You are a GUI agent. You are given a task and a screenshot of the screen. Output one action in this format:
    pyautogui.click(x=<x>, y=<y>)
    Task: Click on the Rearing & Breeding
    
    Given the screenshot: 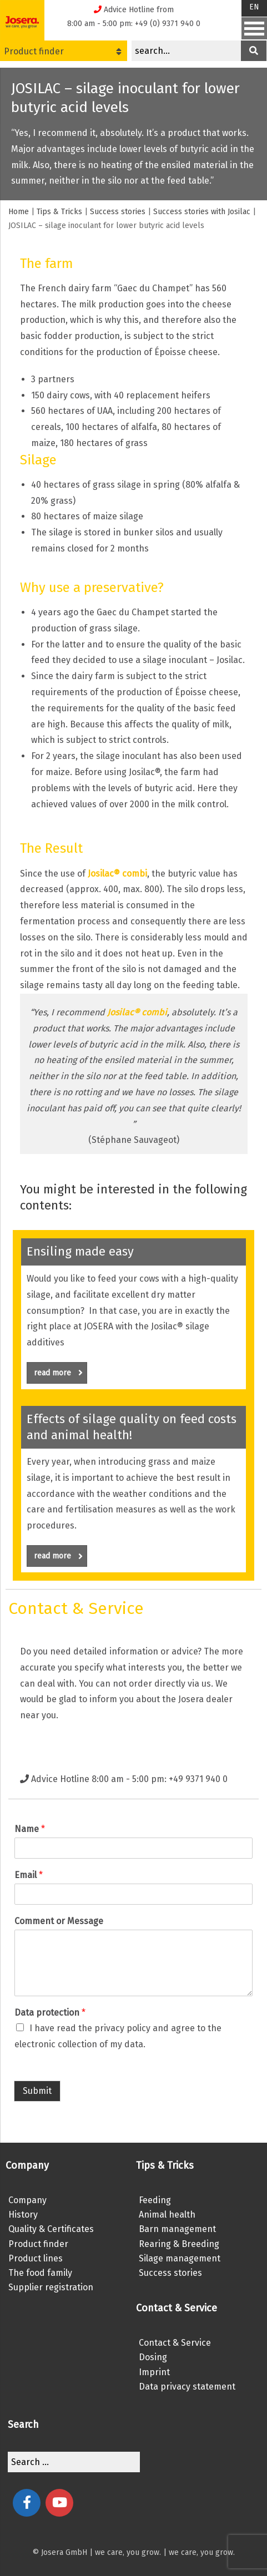 What is the action you would take?
    pyautogui.click(x=179, y=2244)
    